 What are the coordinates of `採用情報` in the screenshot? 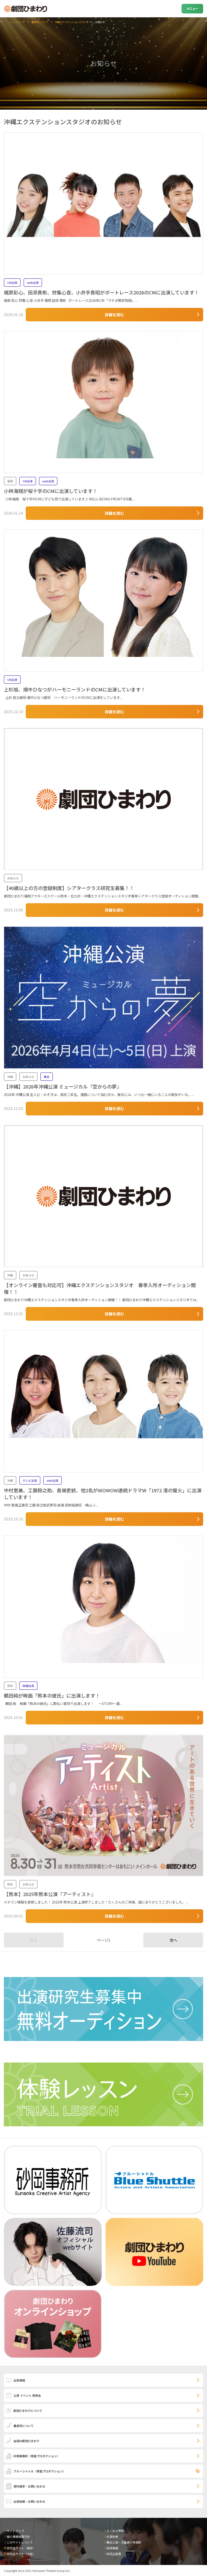 It's located at (112, 2548).